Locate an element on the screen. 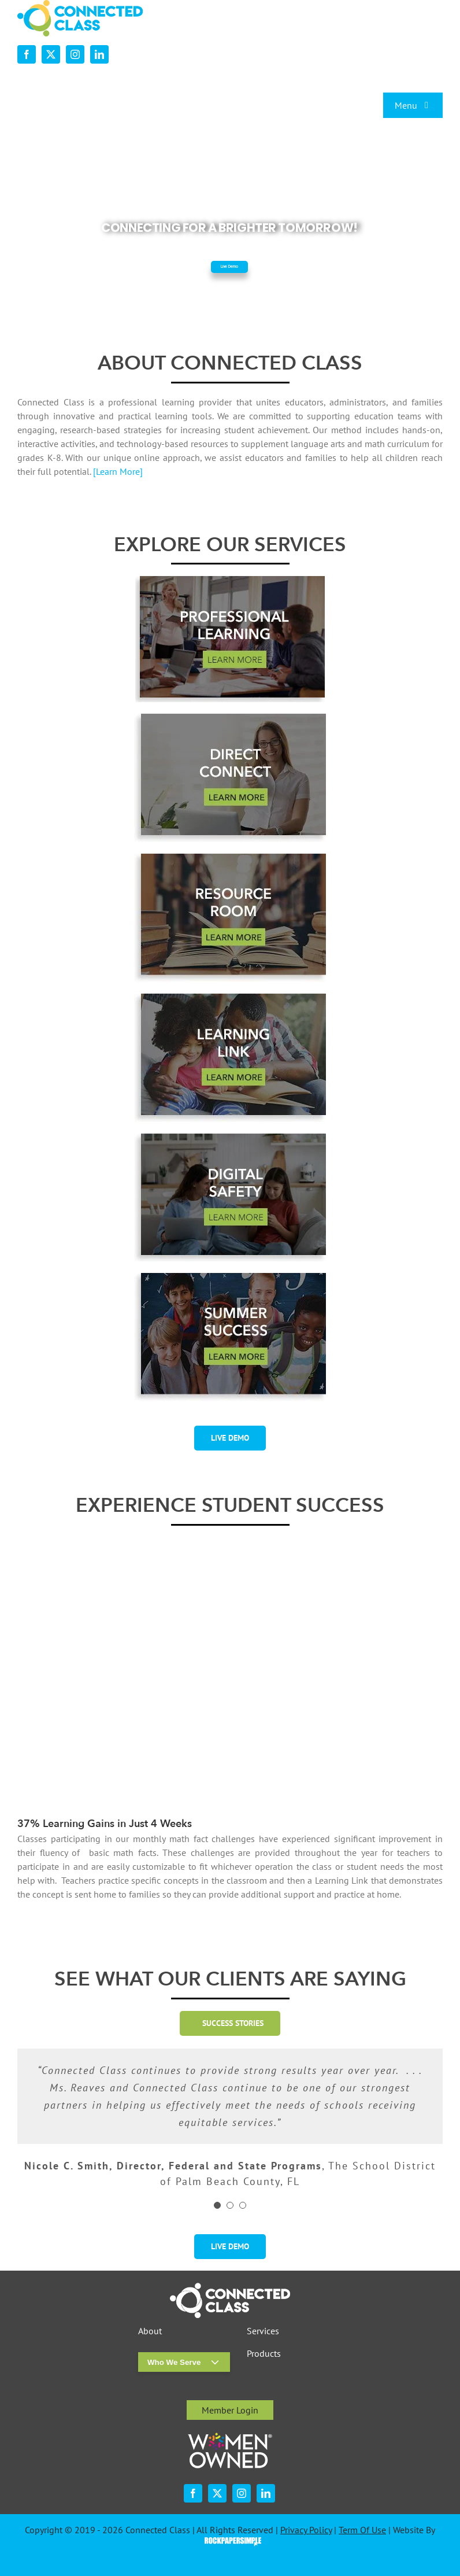 This screenshot has width=460, height=2576. Live Demo is located at coordinates (229, 266).